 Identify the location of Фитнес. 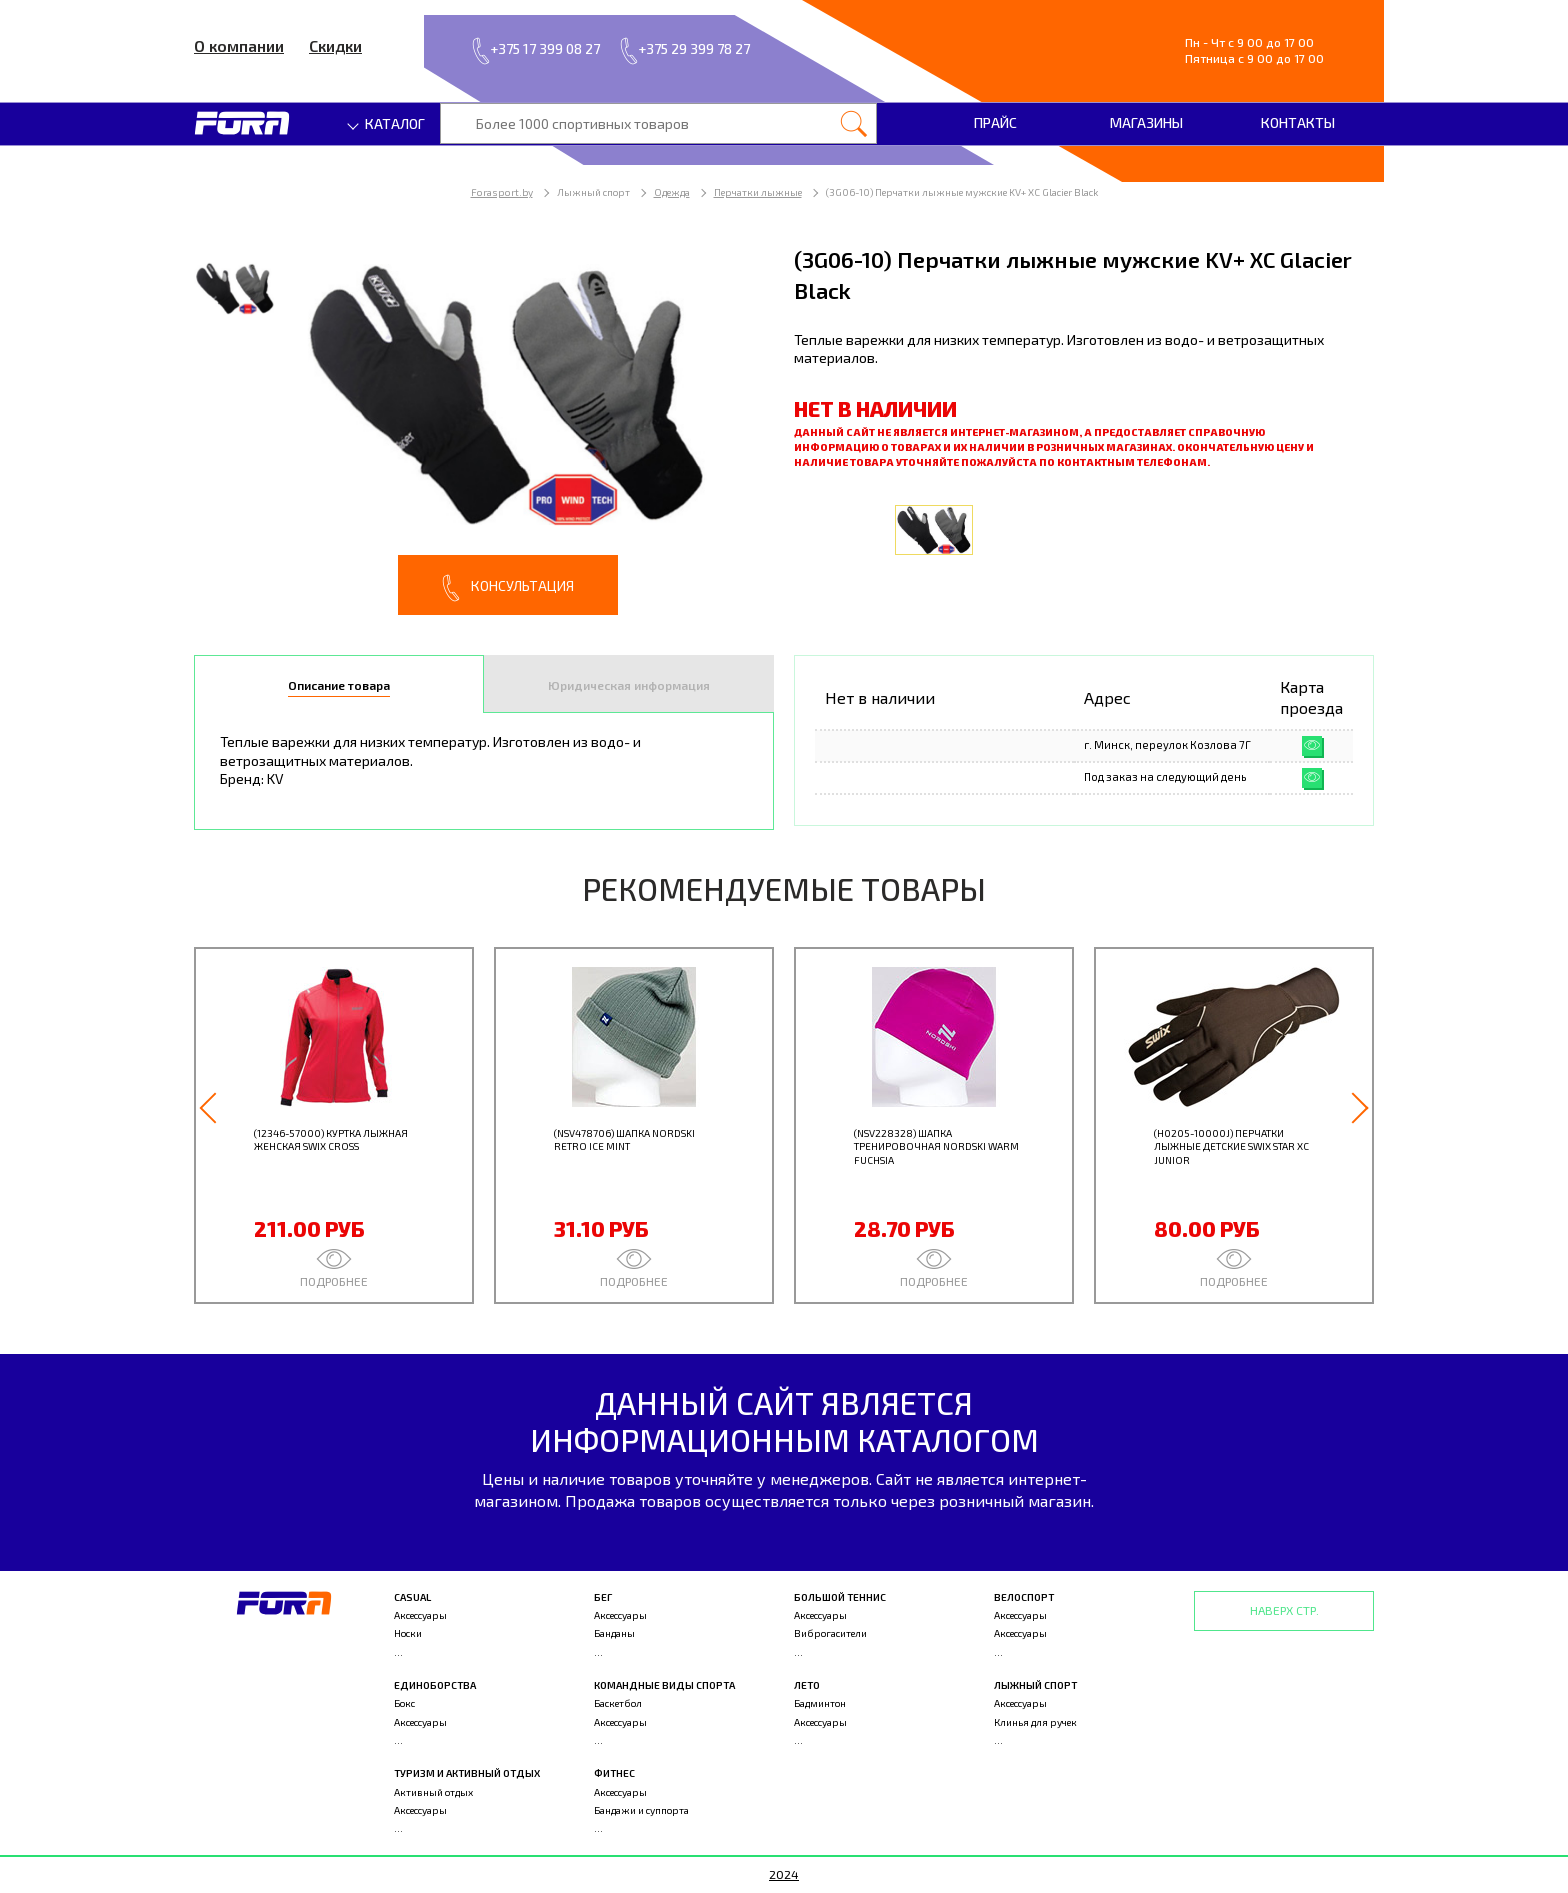
(614, 1773).